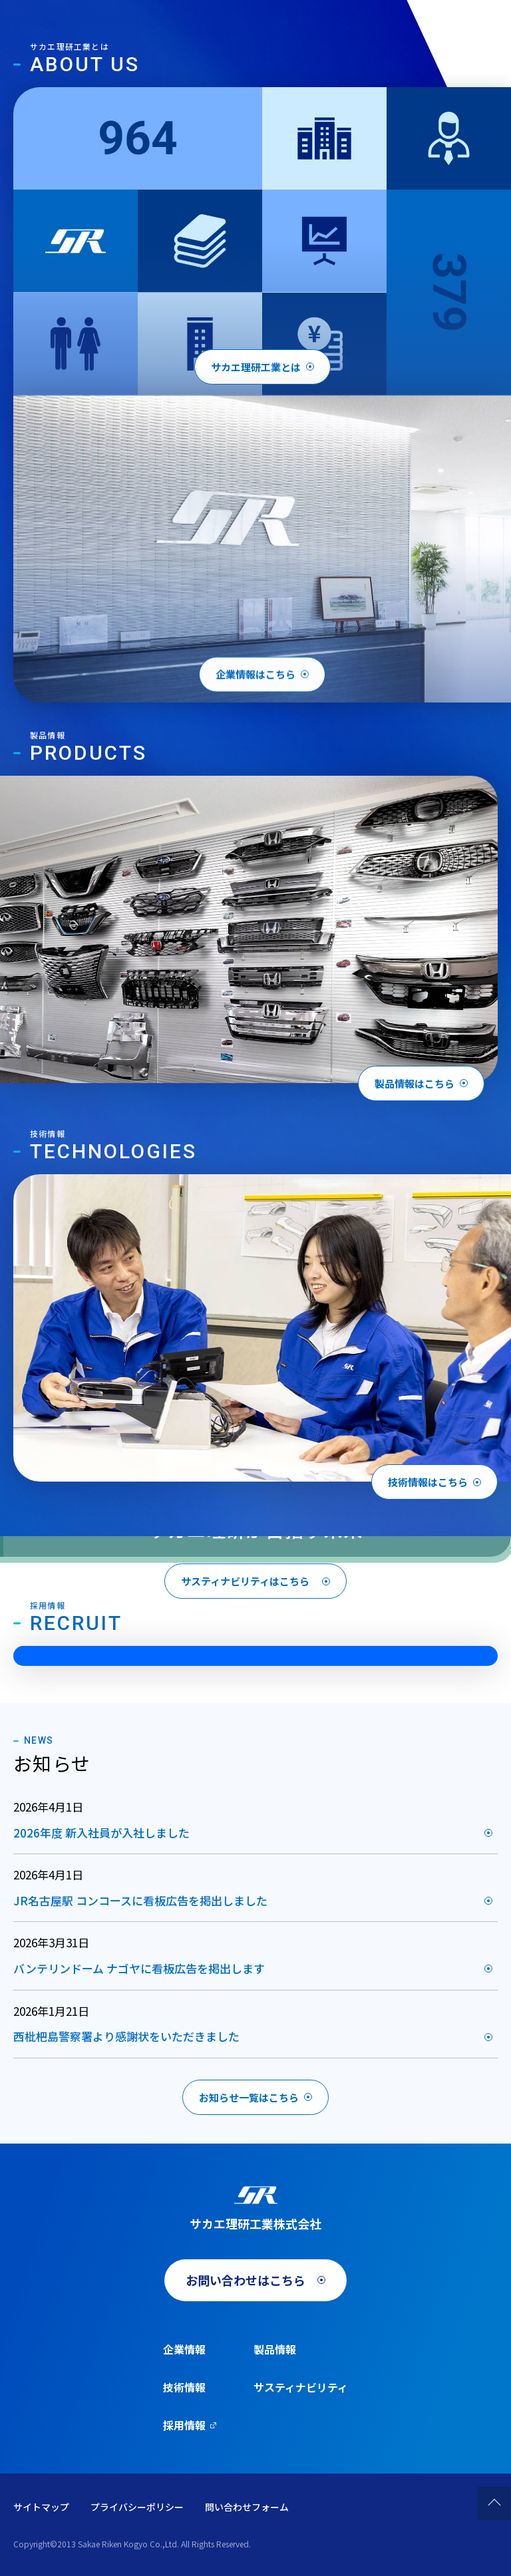 The height and width of the screenshot is (2576, 511). Describe the element at coordinates (184, 2425) in the screenshot. I see `採用情報` at that location.